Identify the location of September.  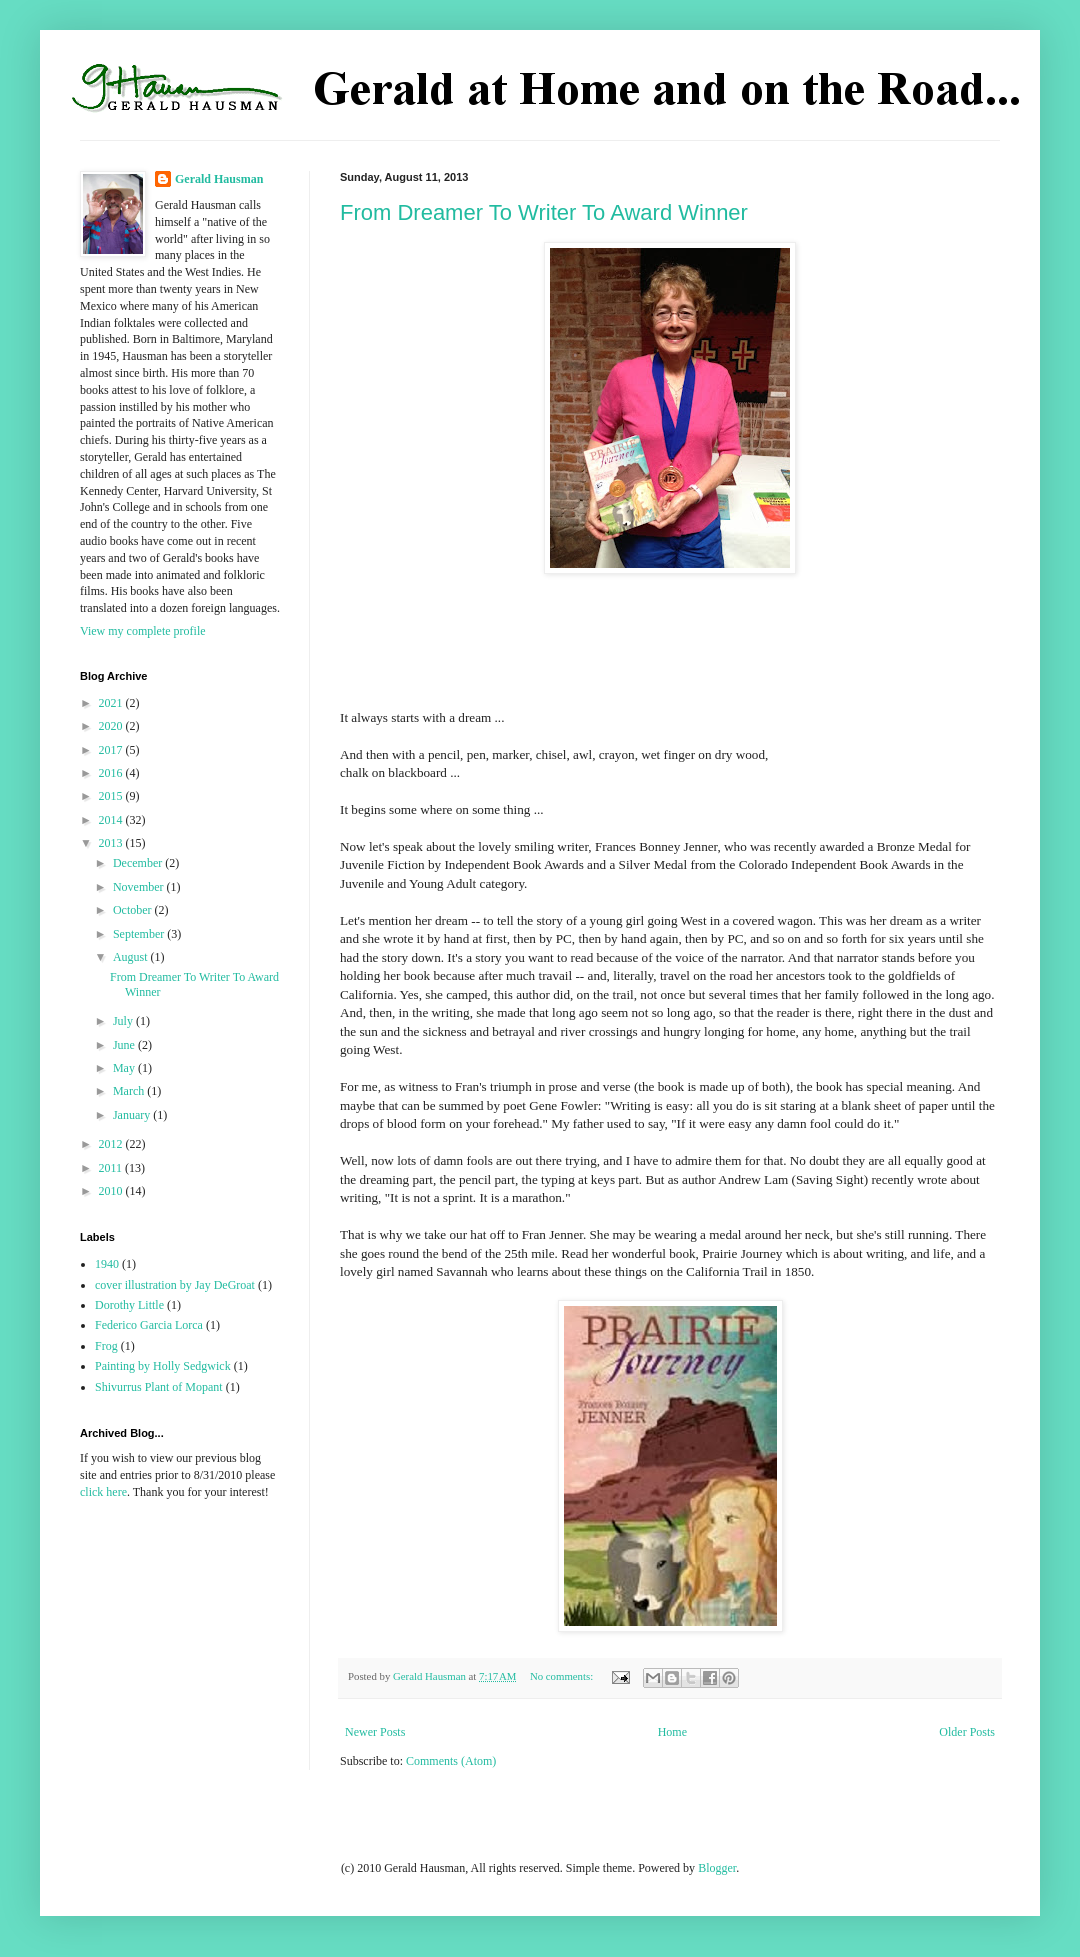
(140, 934).